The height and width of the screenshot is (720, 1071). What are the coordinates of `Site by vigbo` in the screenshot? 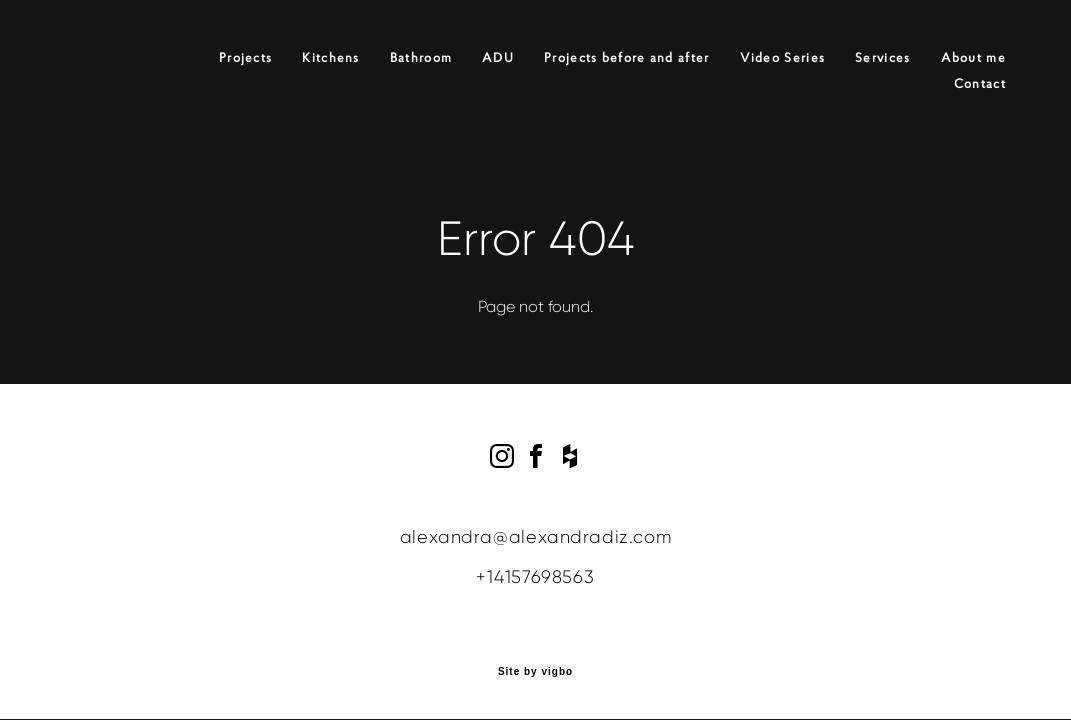 It's located at (535, 672).